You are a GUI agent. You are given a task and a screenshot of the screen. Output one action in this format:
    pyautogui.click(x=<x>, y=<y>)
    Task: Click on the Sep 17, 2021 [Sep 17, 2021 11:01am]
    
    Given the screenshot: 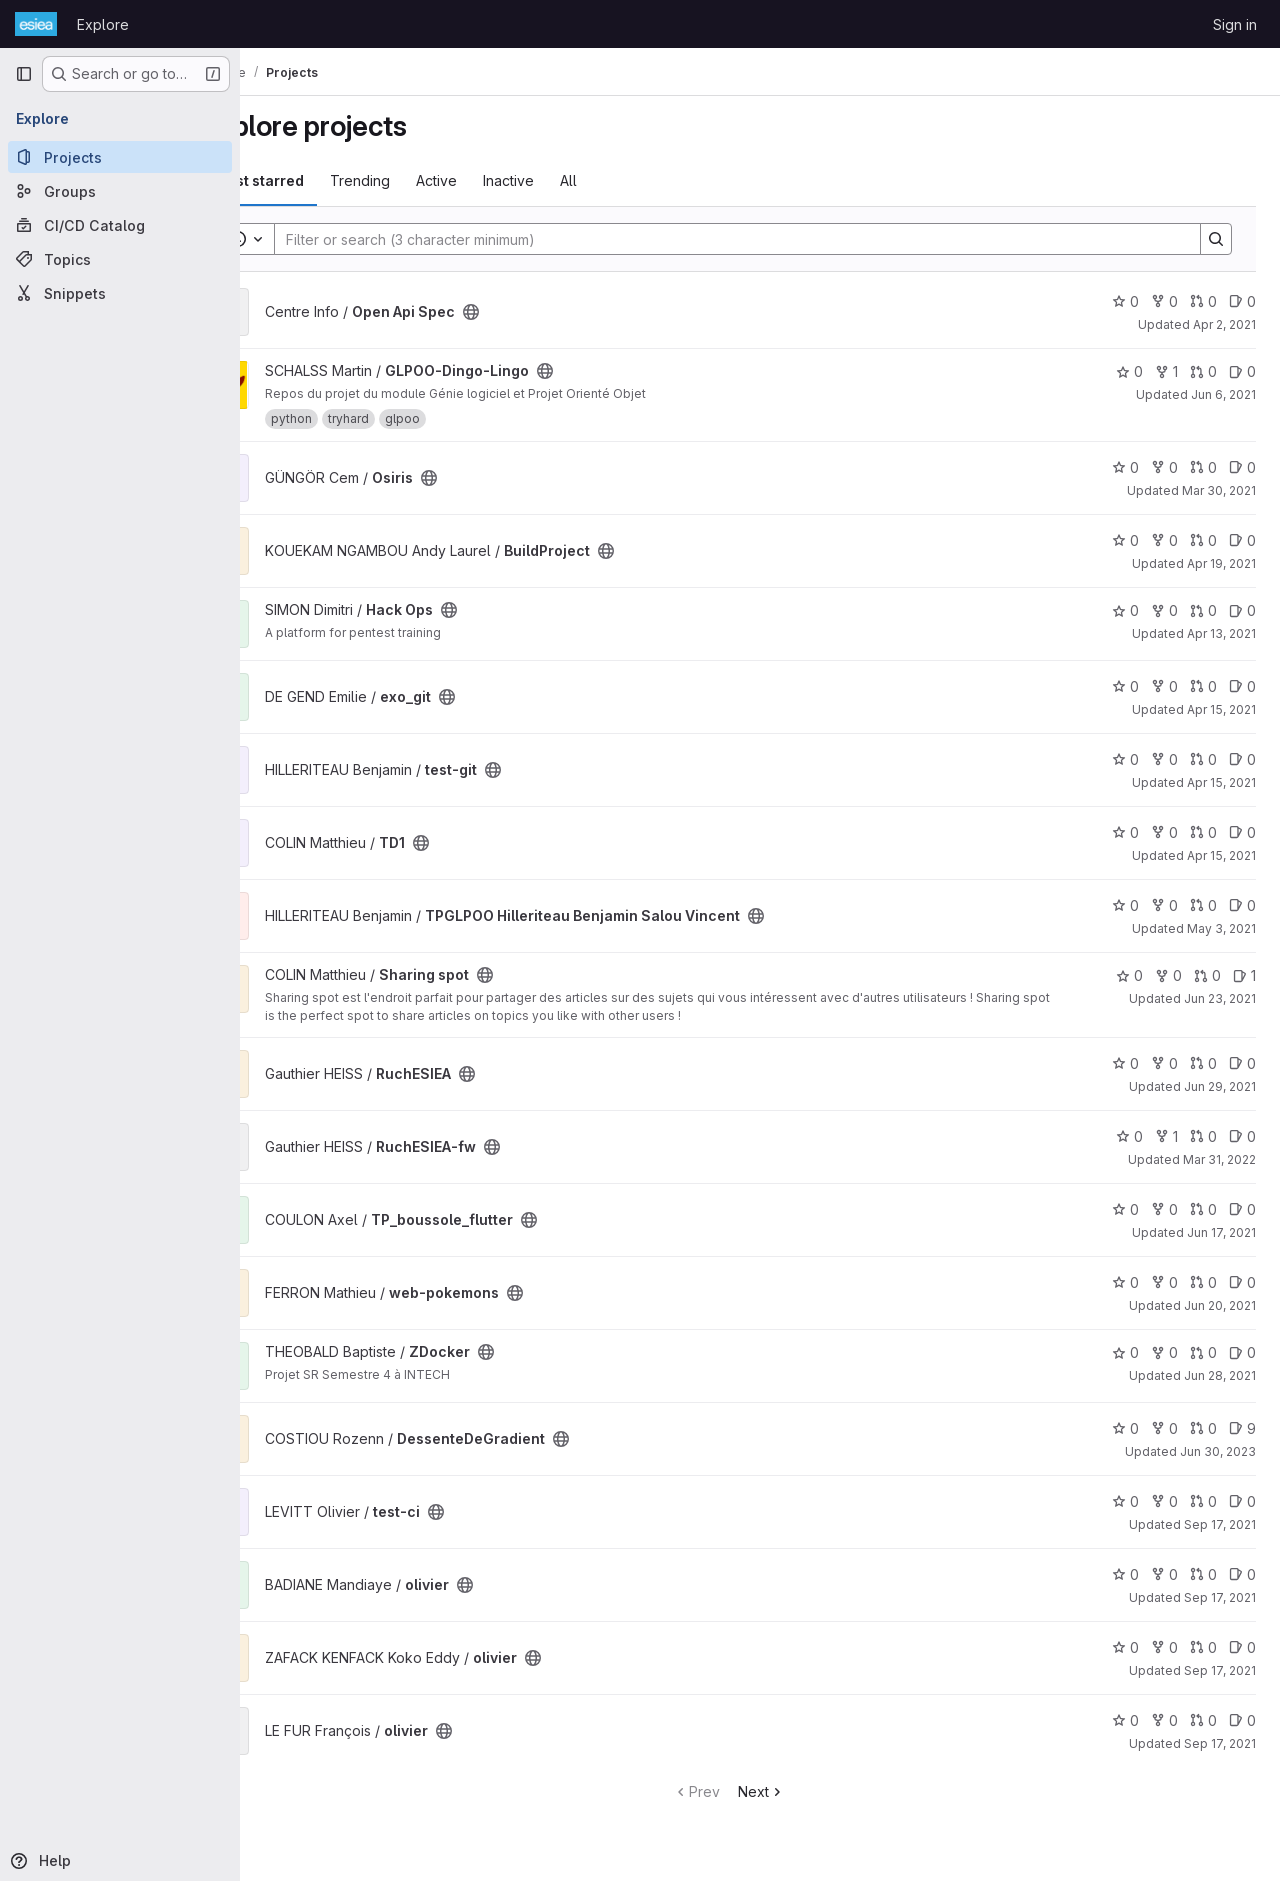 What is the action you would take?
    pyautogui.click(x=1220, y=1743)
    